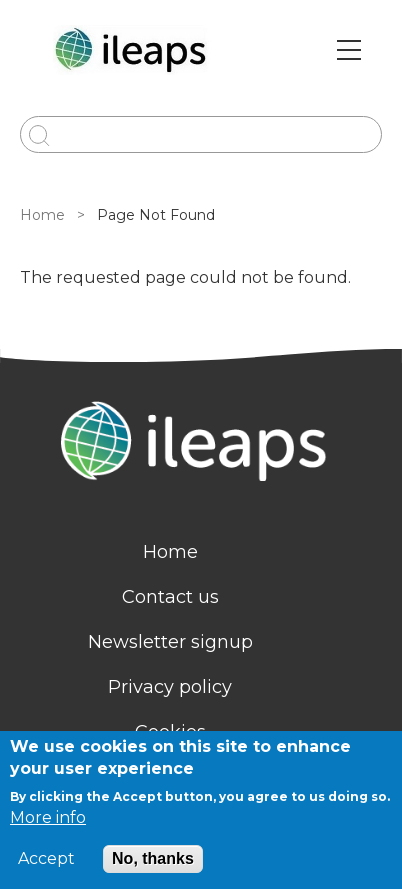 The width and height of the screenshot is (402, 889). Describe the element at coordinates (42, 215) in the screenshot. I see `Home` at that location.